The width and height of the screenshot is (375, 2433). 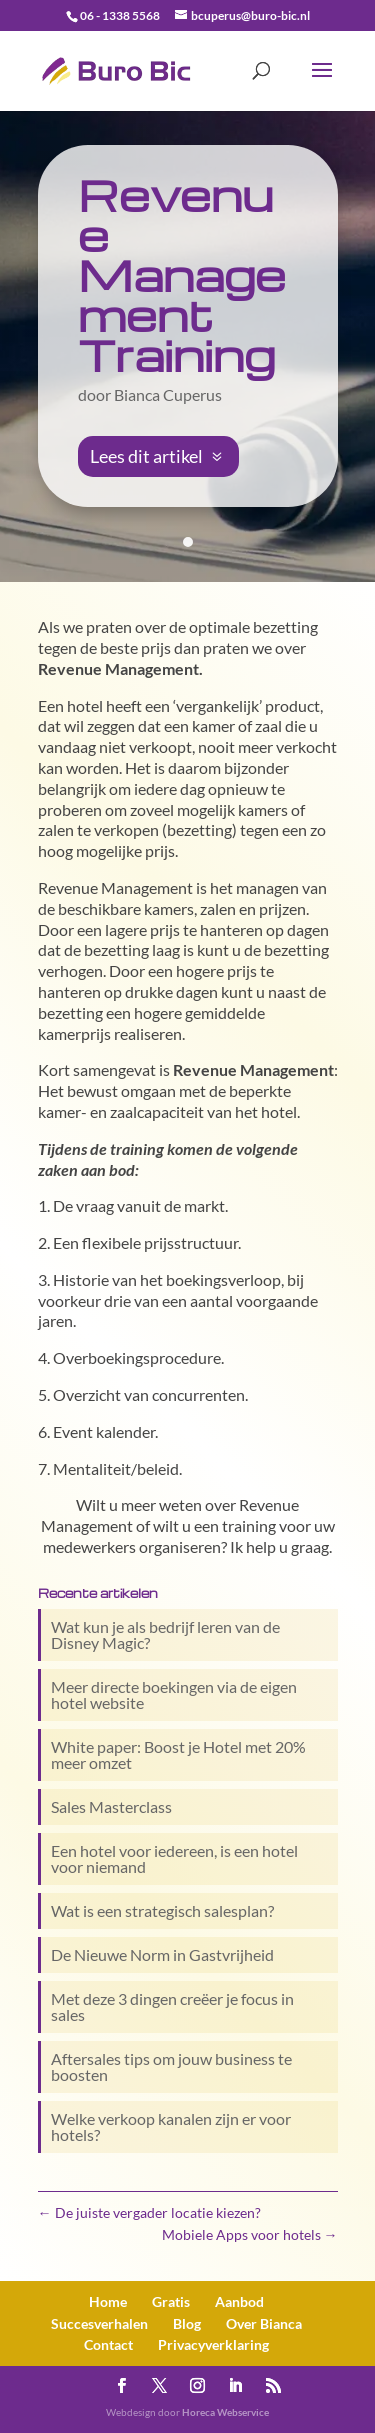 What do you see at coordinates (162, 1910) in the screenshot?
I see `Wat is een strategisch salesplan?` at bounding box center [162, 1910].